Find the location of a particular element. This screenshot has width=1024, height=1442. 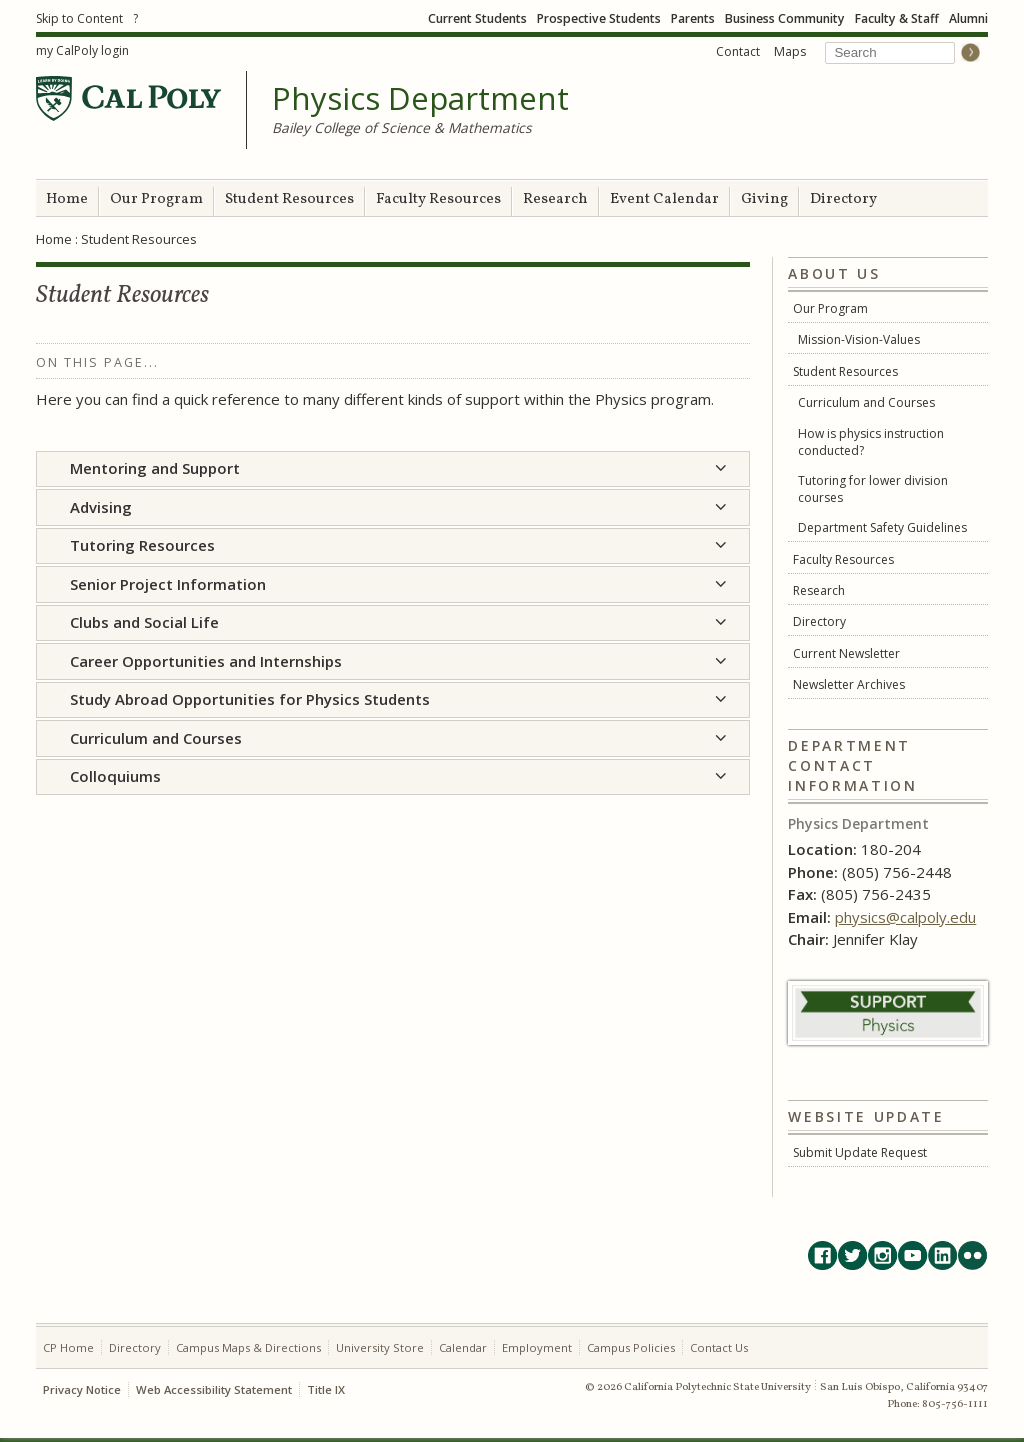

[tab] is located at coordinates (393, 469).